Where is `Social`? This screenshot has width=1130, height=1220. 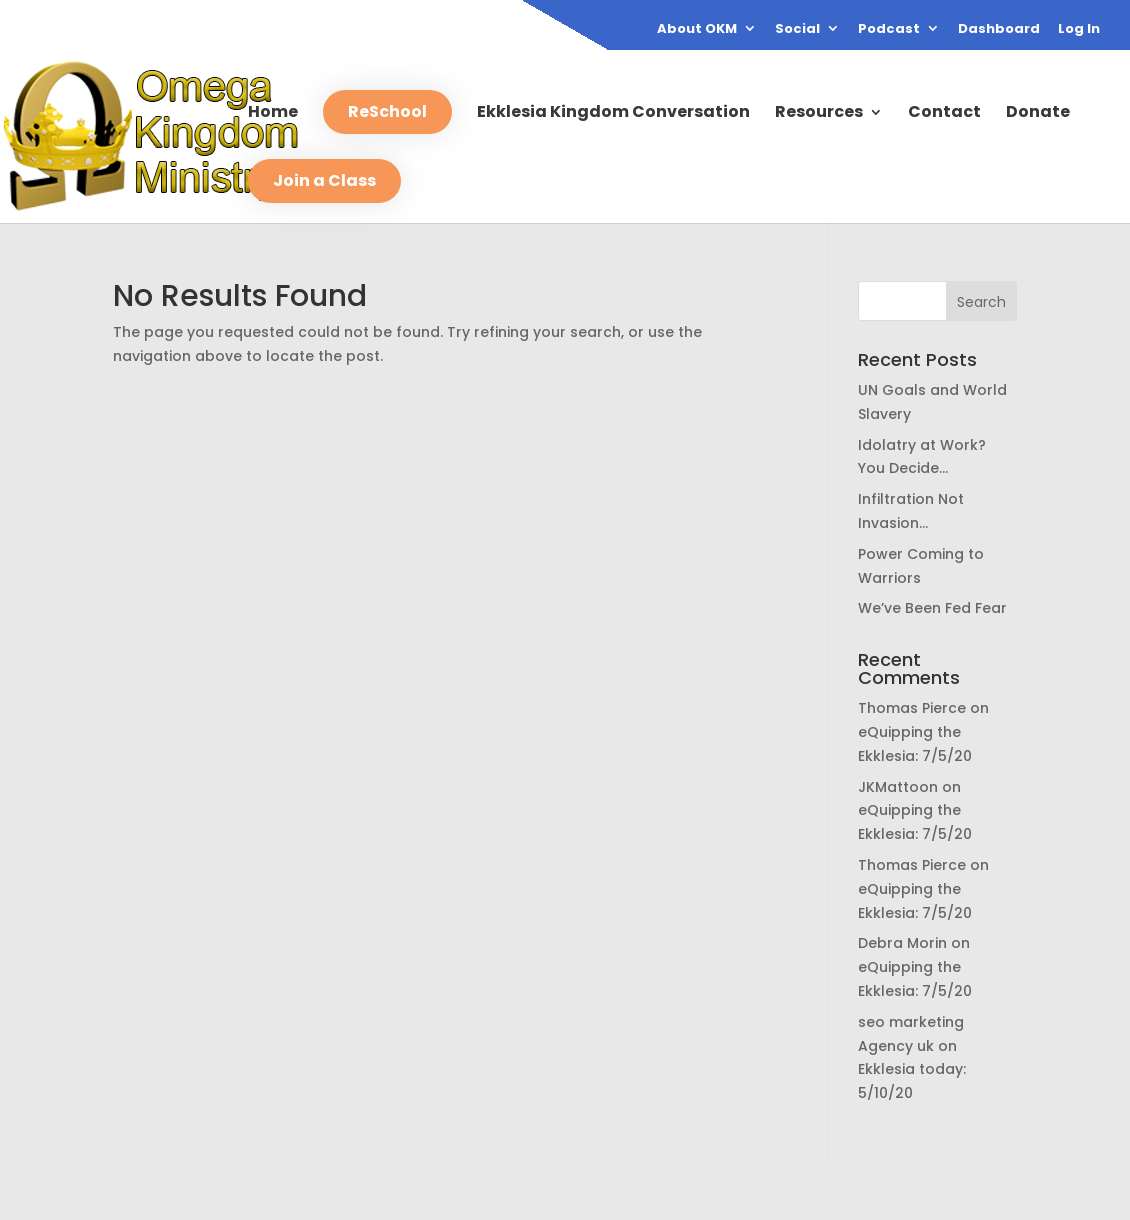 Social is located at coordinates (797, 30).